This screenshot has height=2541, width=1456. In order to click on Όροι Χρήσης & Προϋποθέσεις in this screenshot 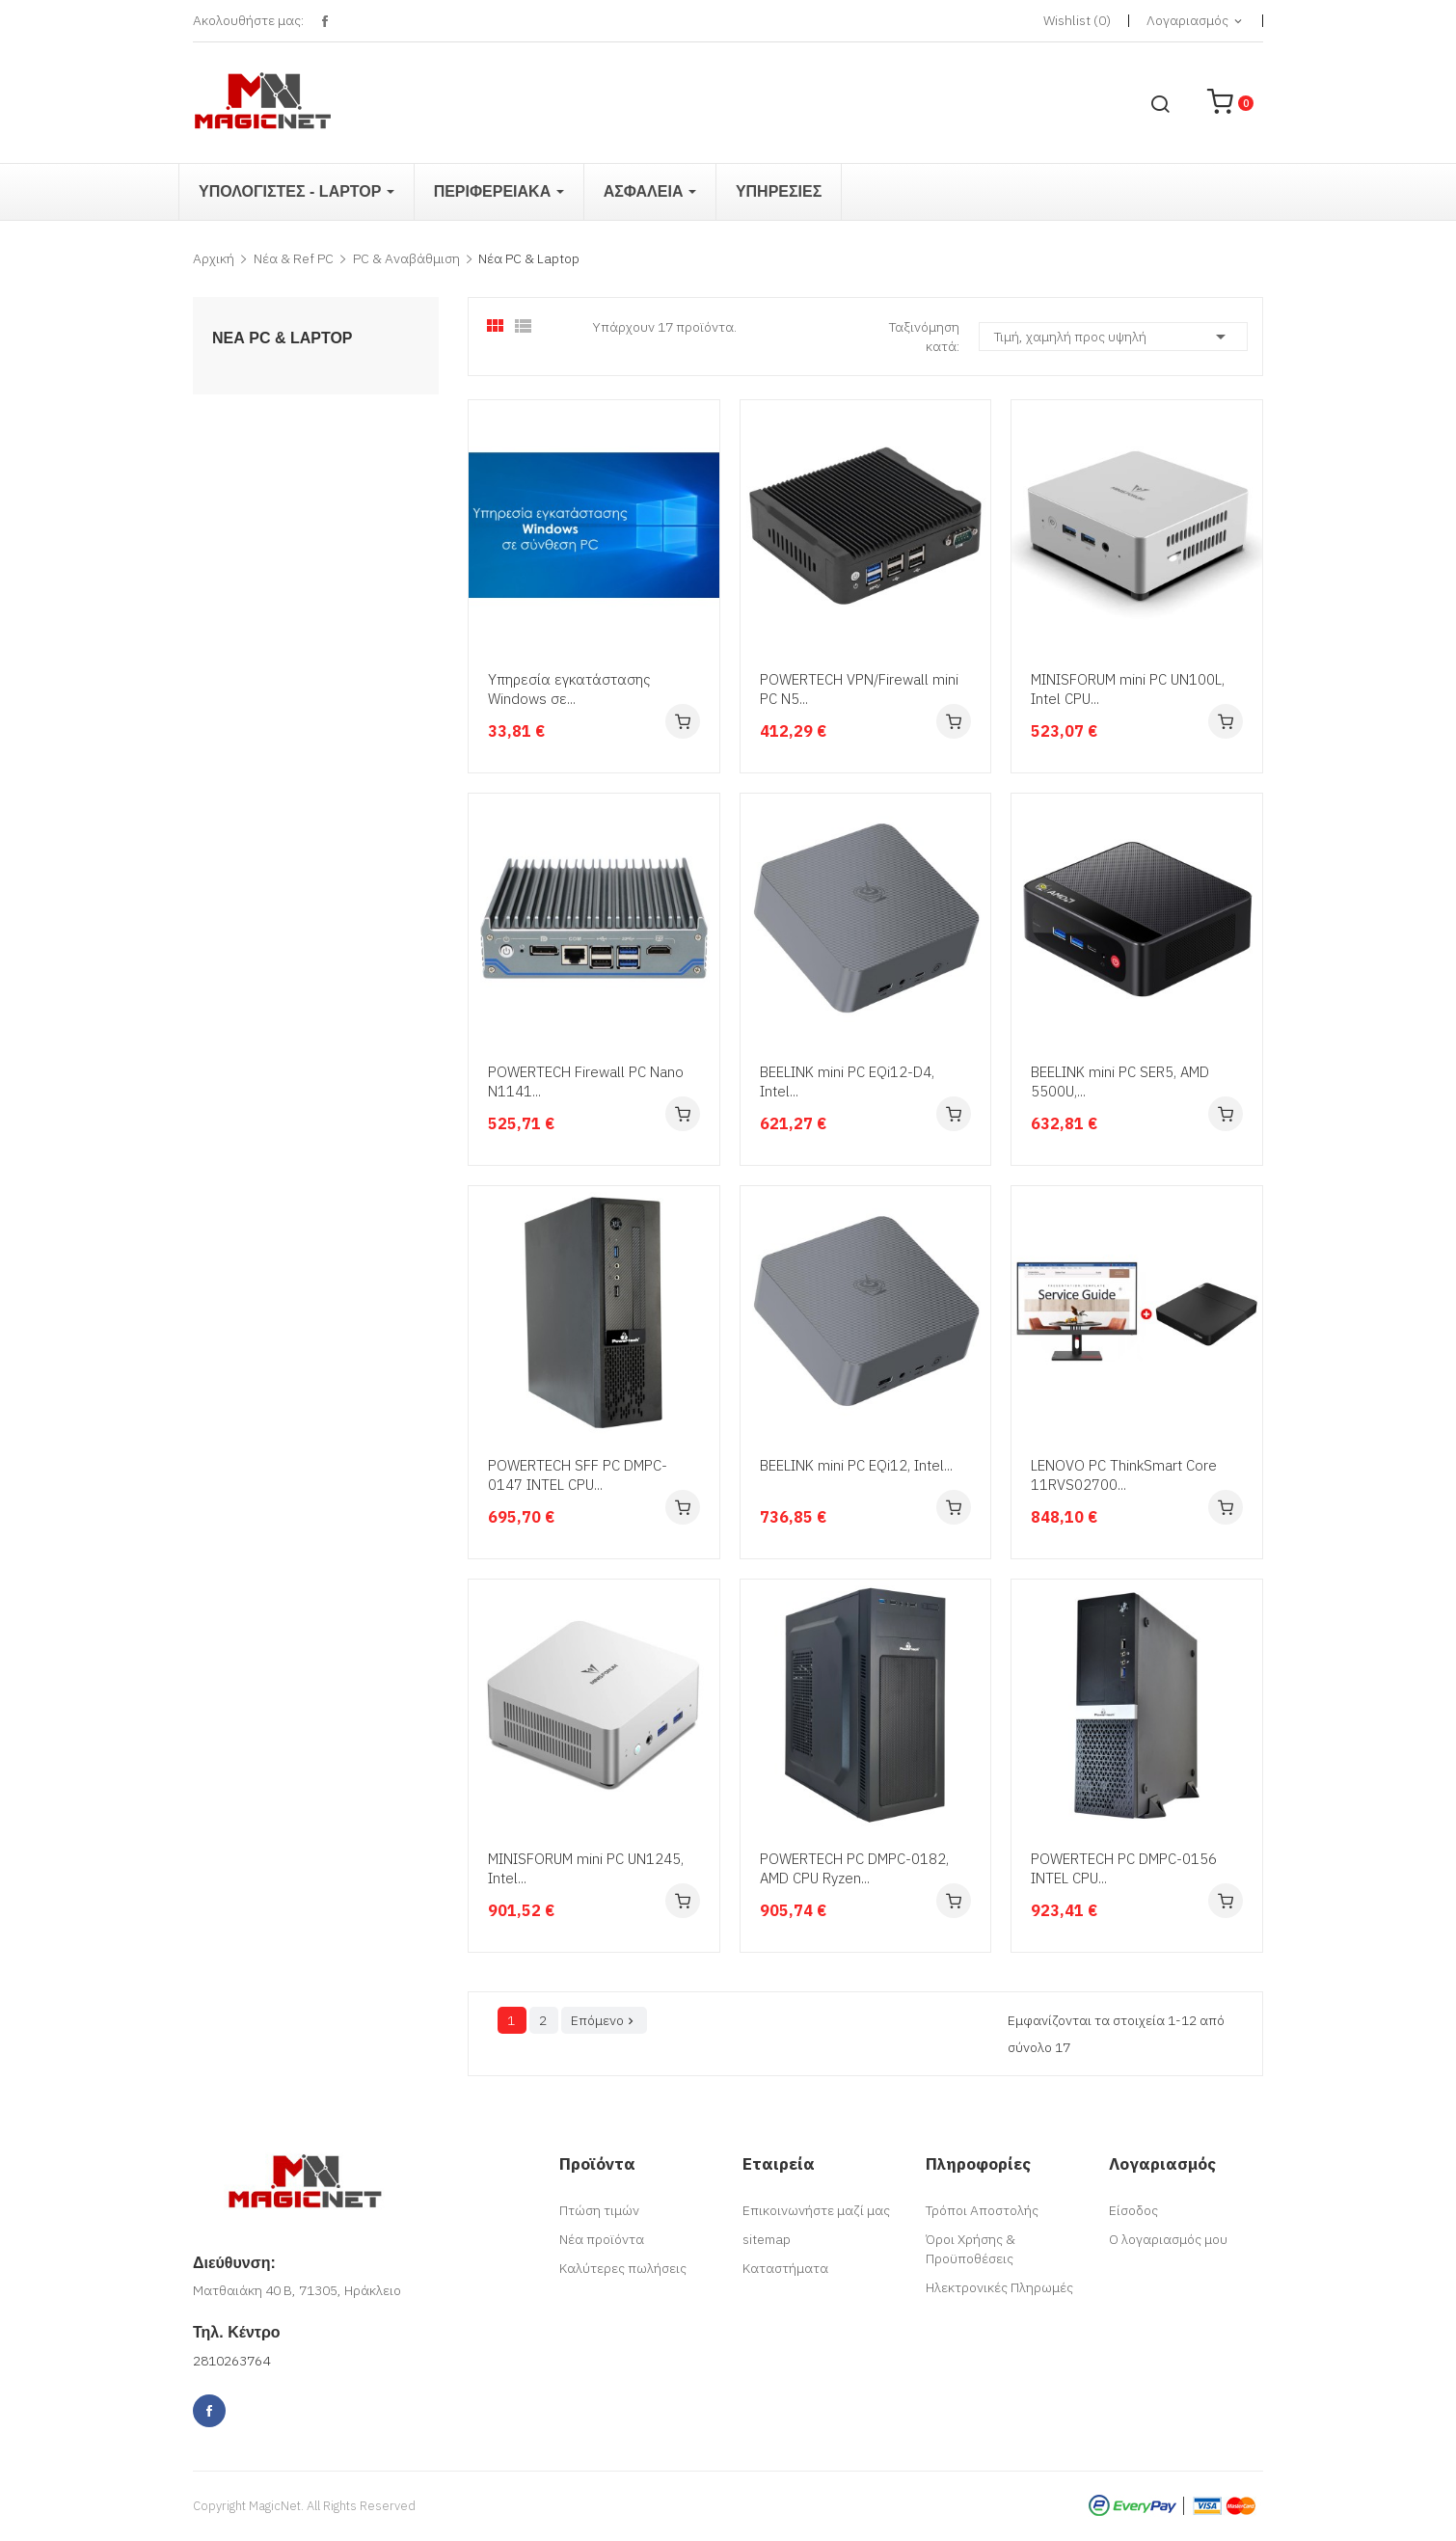, I will do `click(970, 2248)`.